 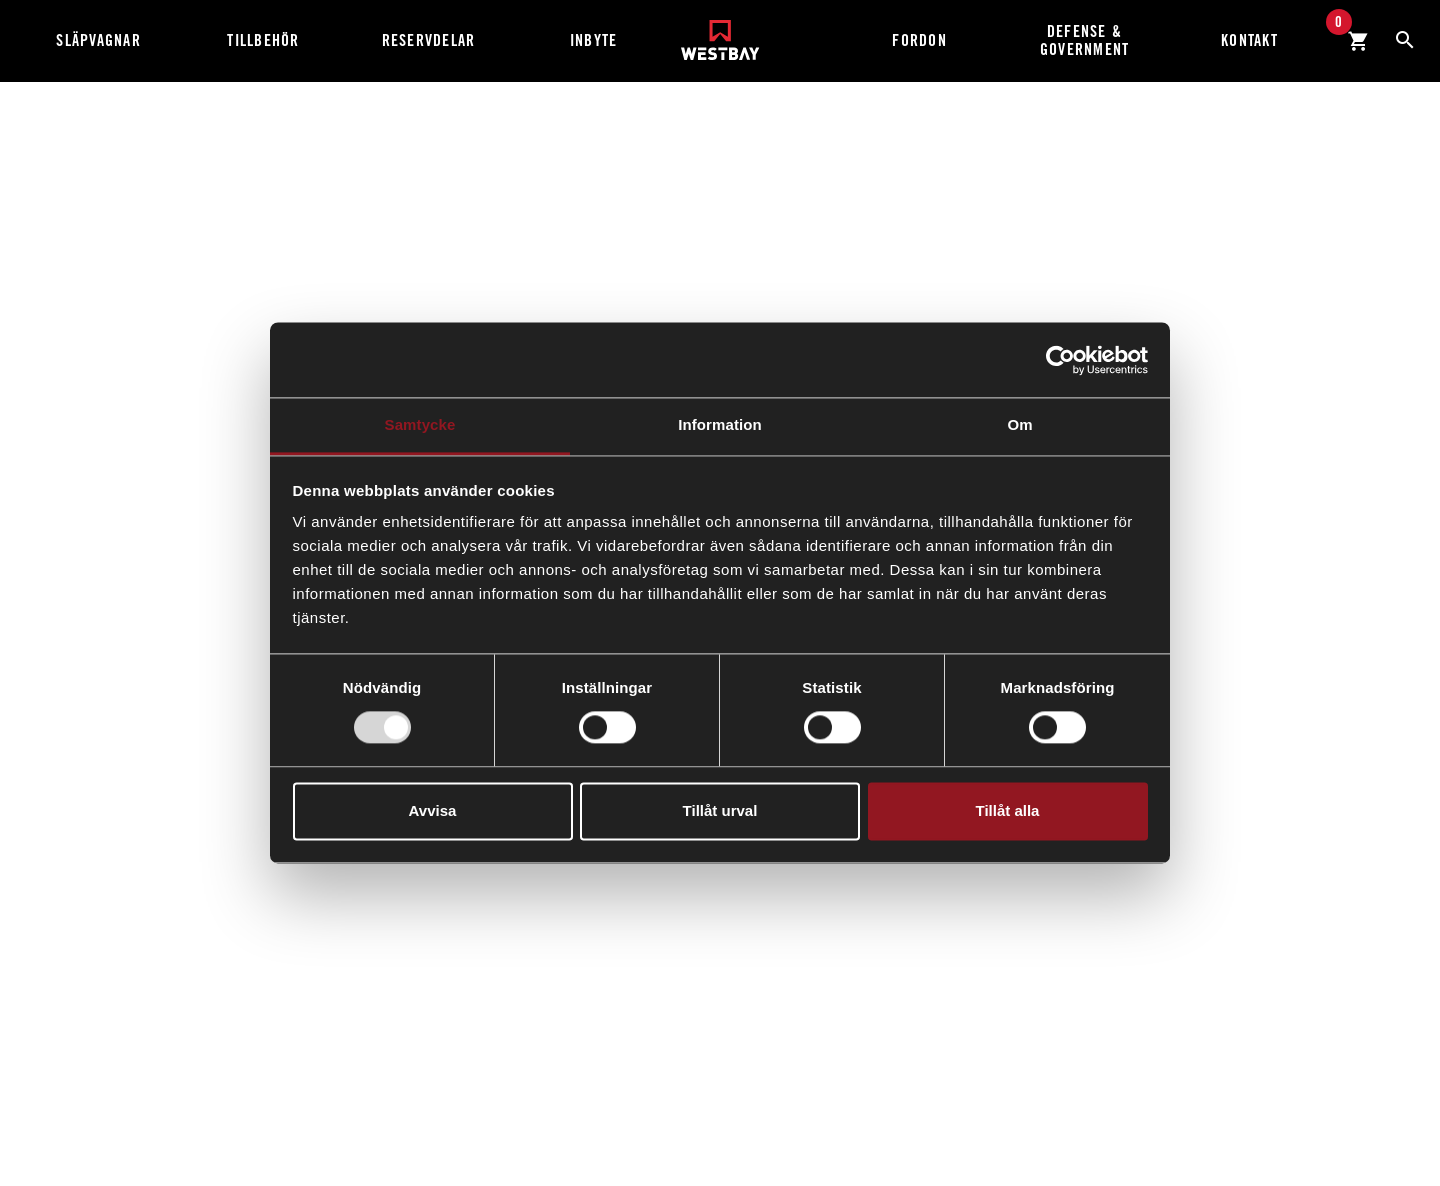 I want to click on Information [tab], so click(x=720, y=424).